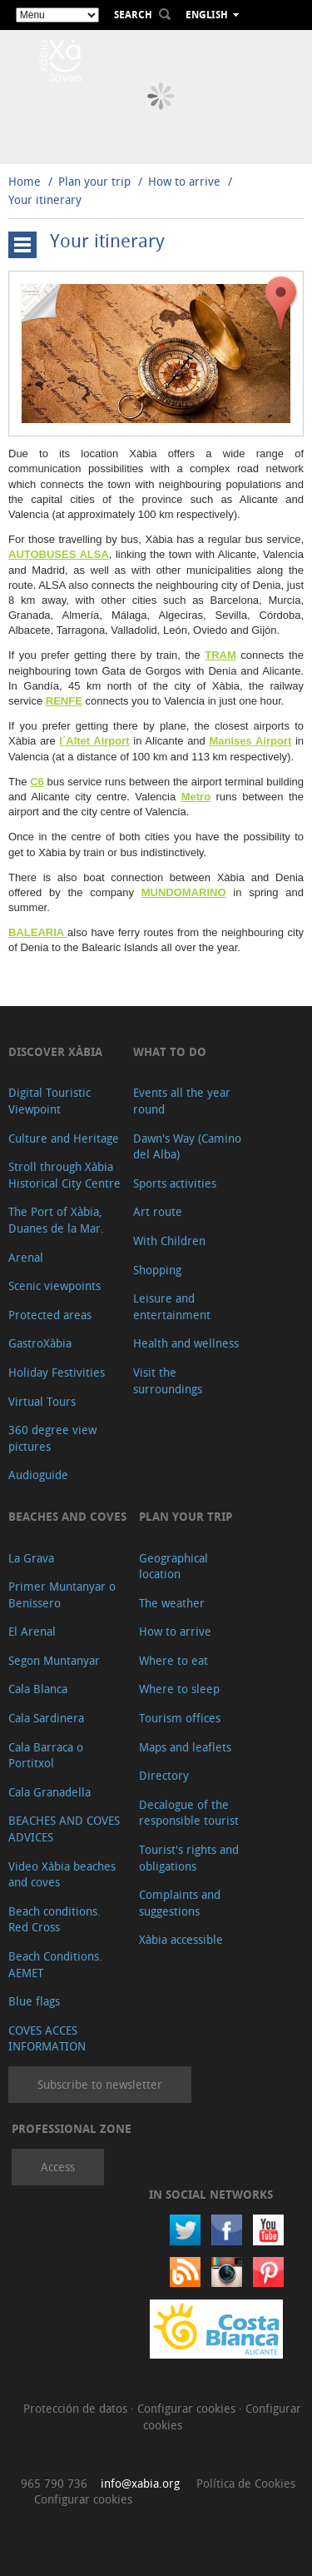 This screenshot has height=2576, width=312. Describe the element at coordinates (67, 1516) in the screenshot. I see `Beaches and coves` at that location.